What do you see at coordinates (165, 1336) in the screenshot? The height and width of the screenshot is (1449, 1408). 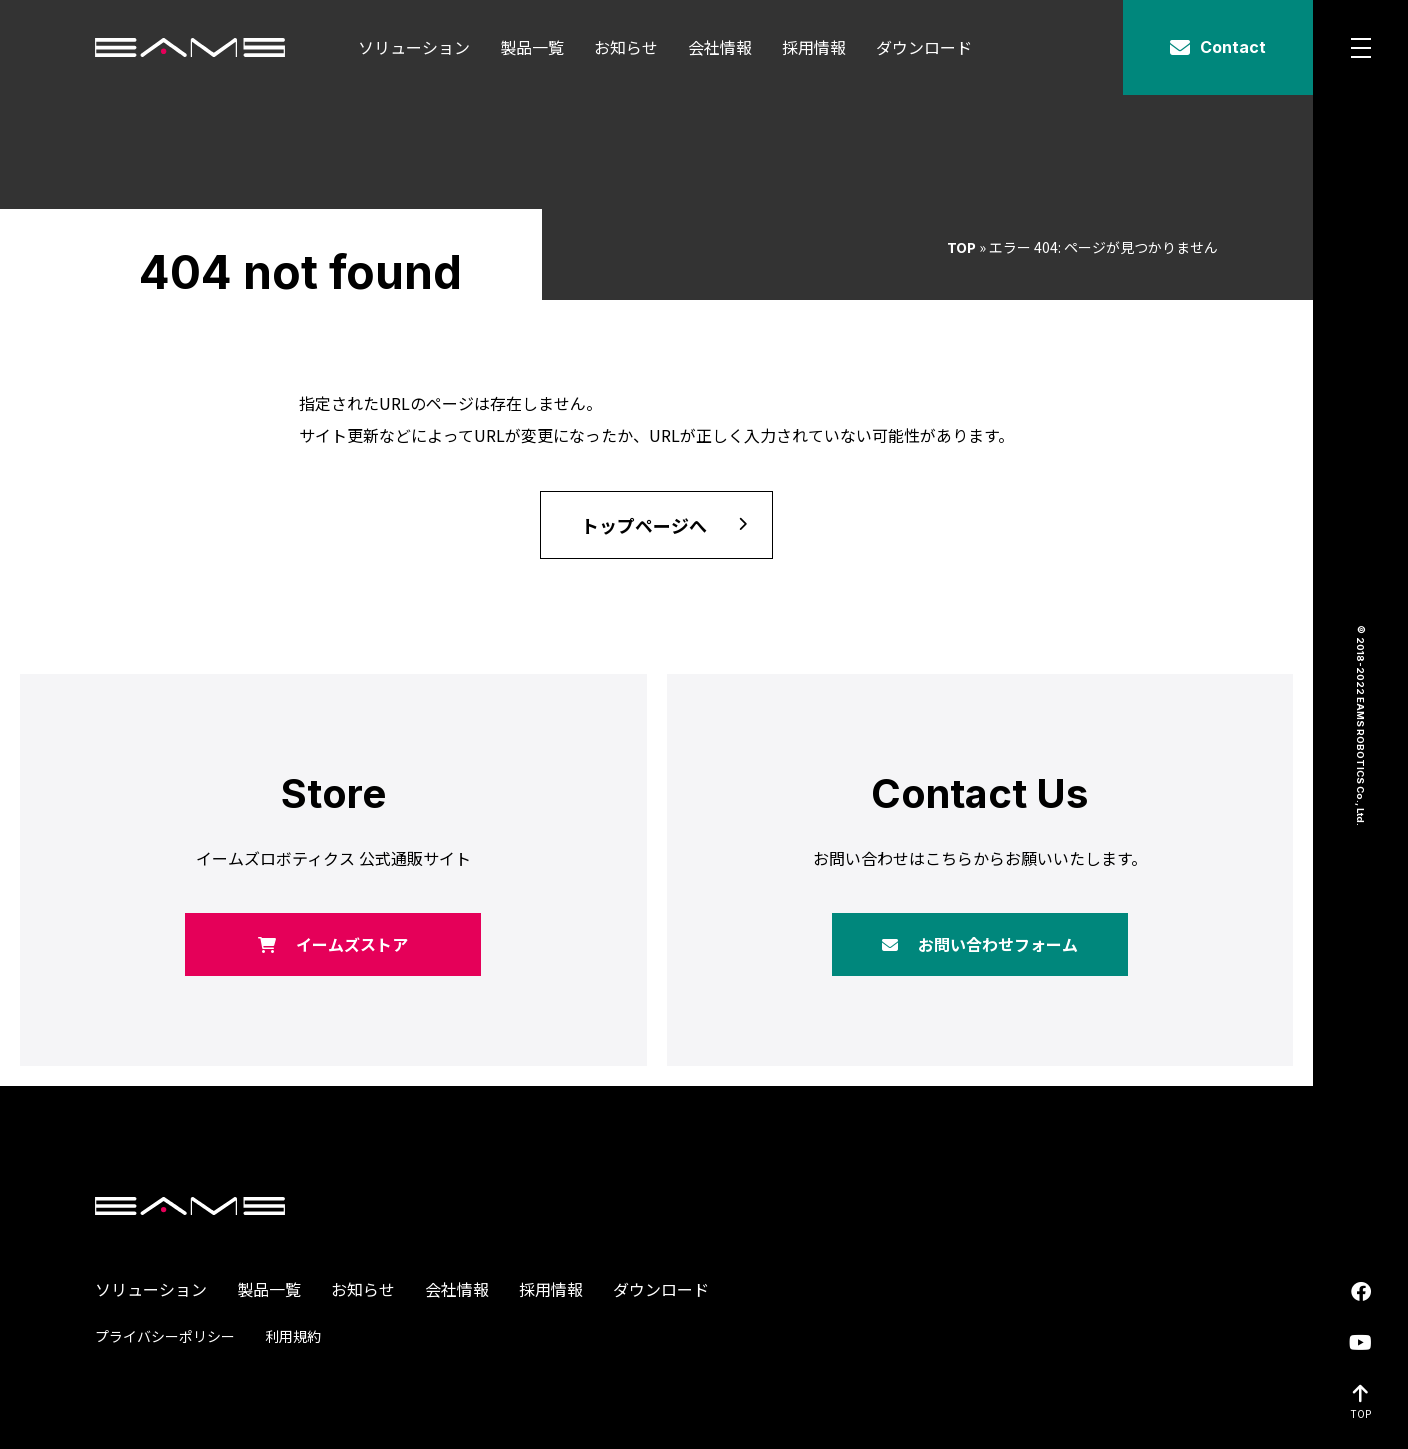 I see `プライバシーポリシー` at bounding box center [165, 1336].